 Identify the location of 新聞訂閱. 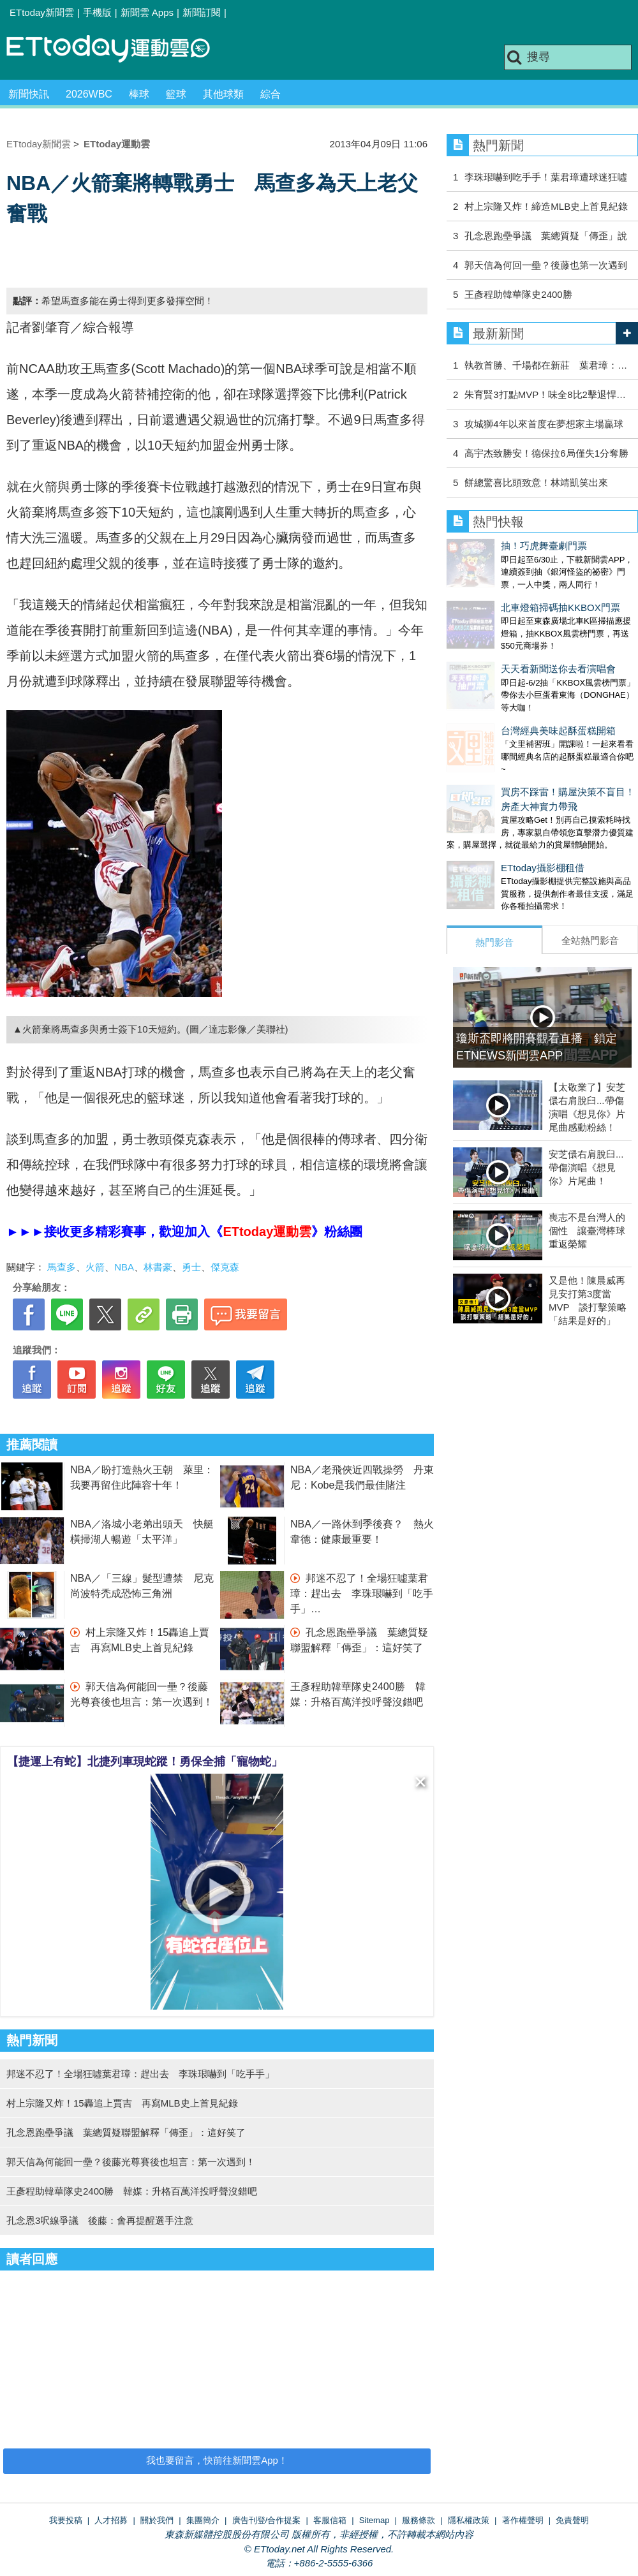
(201, 12).